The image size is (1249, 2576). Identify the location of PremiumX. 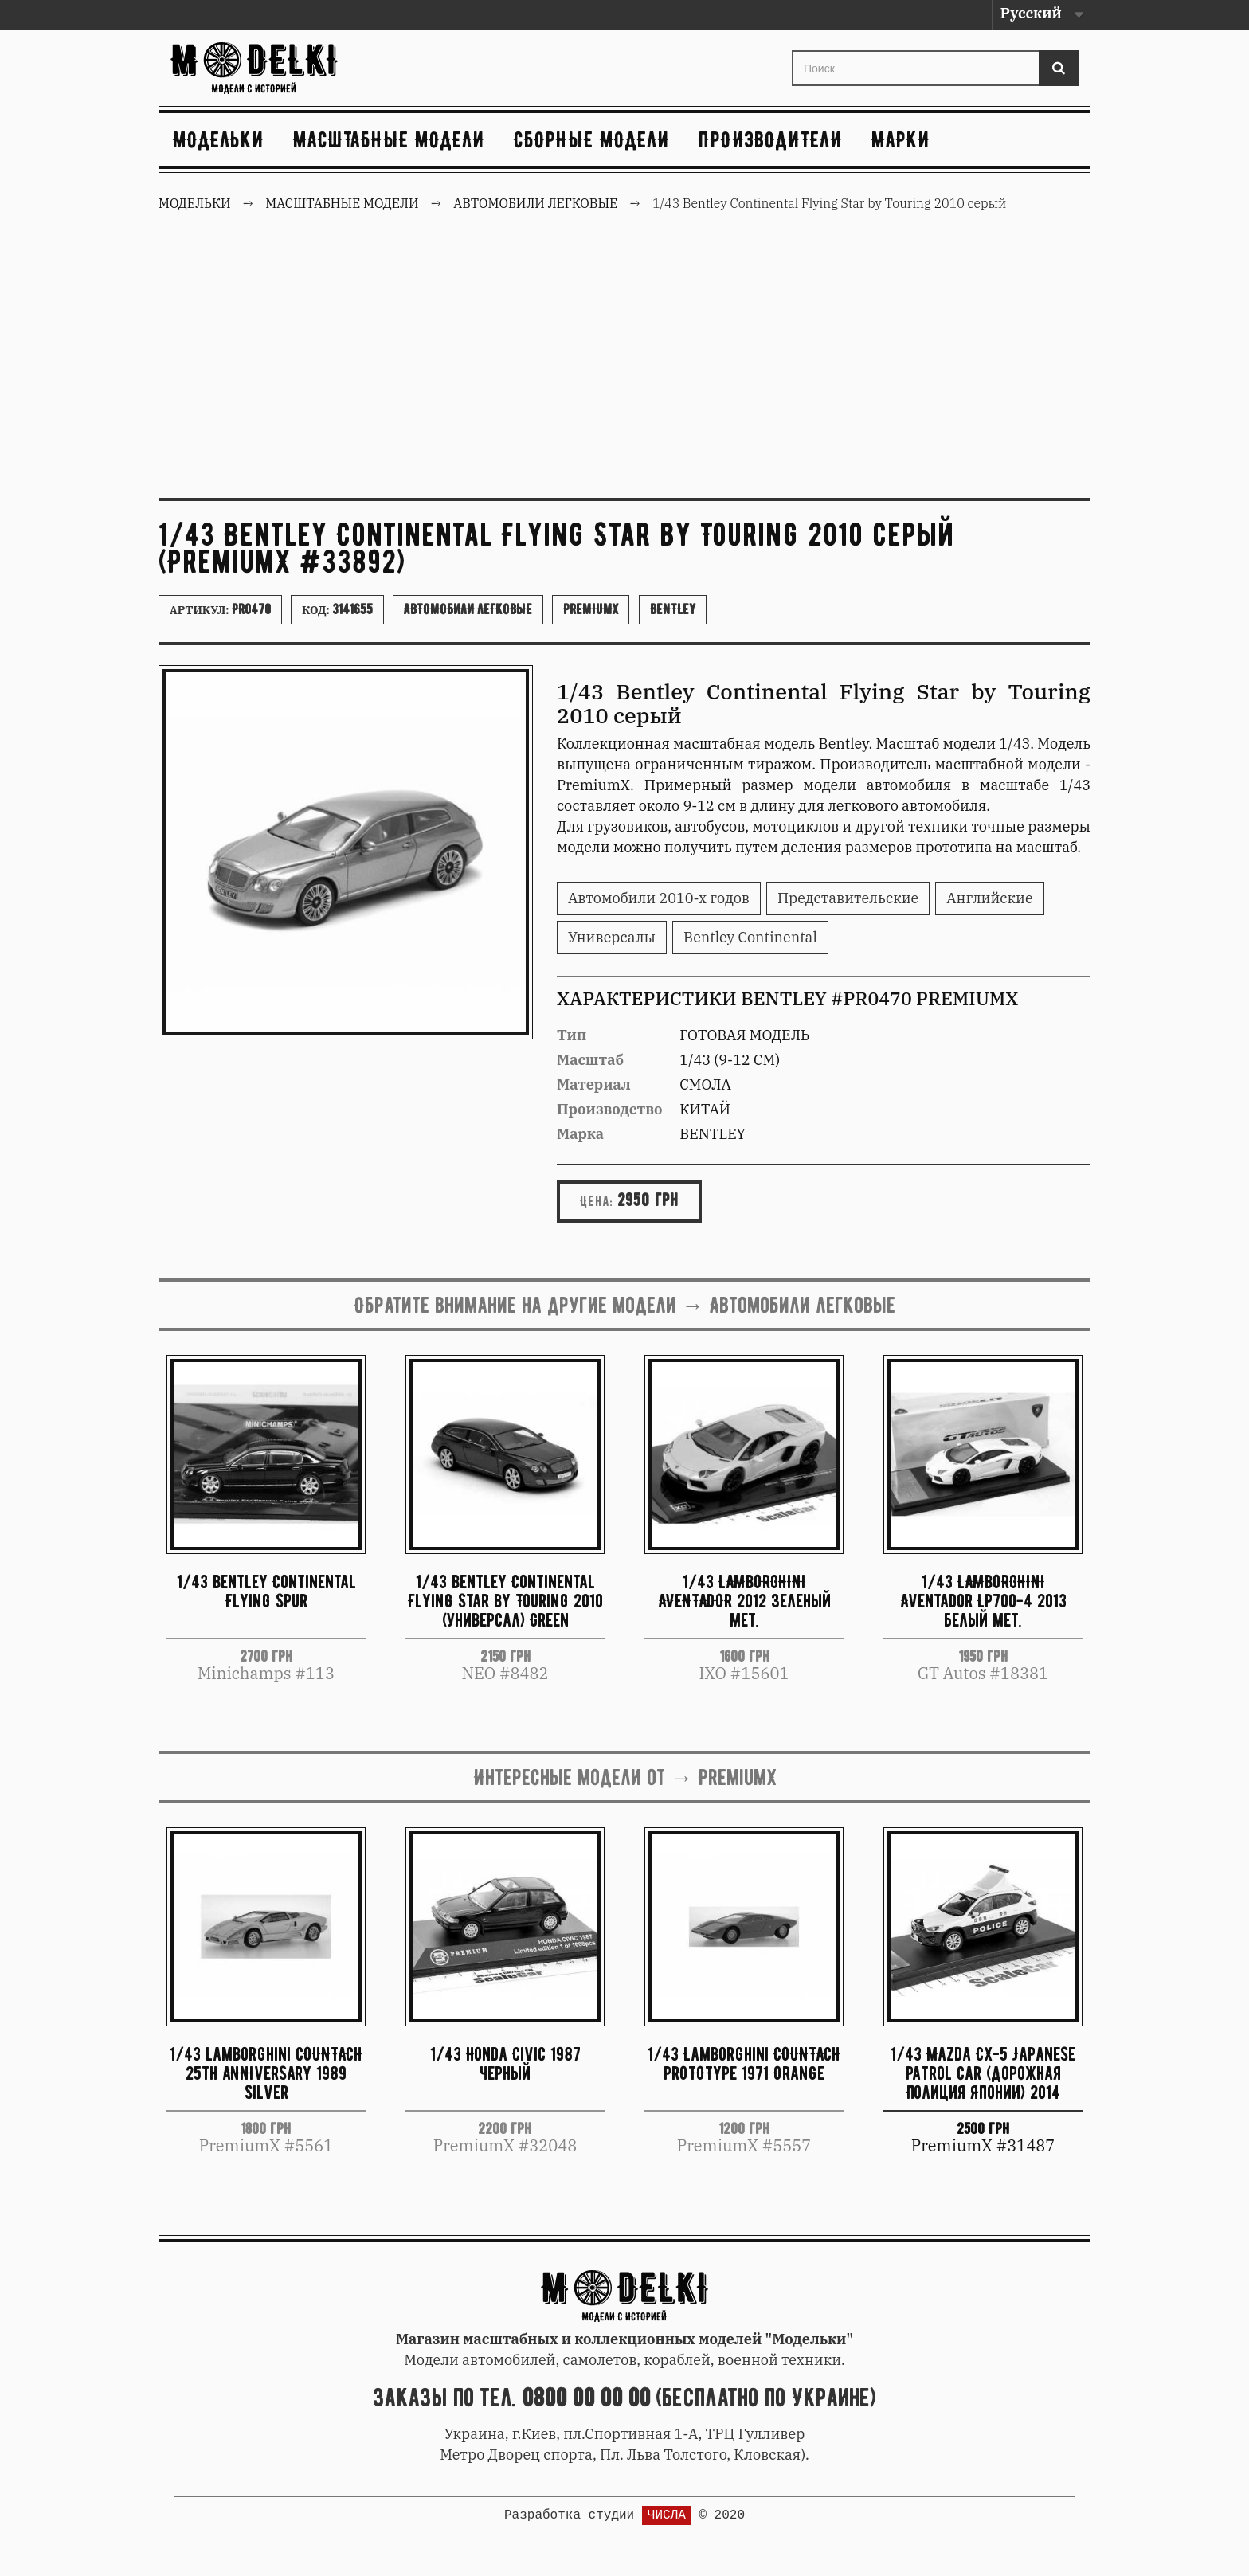
(590, 609).